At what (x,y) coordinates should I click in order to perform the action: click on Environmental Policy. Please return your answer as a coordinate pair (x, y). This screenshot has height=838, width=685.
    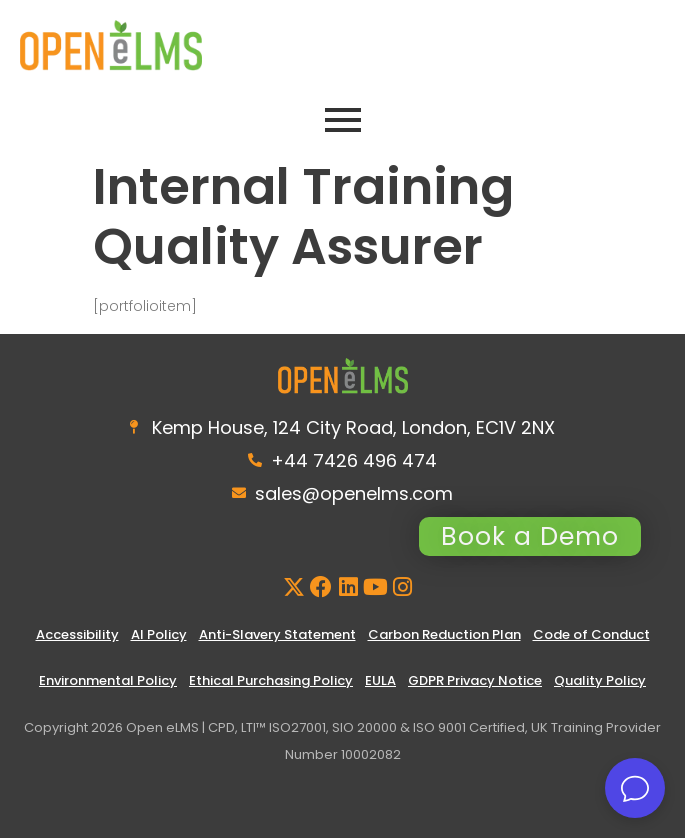
    Looking at the image, I should click on (108, 680).